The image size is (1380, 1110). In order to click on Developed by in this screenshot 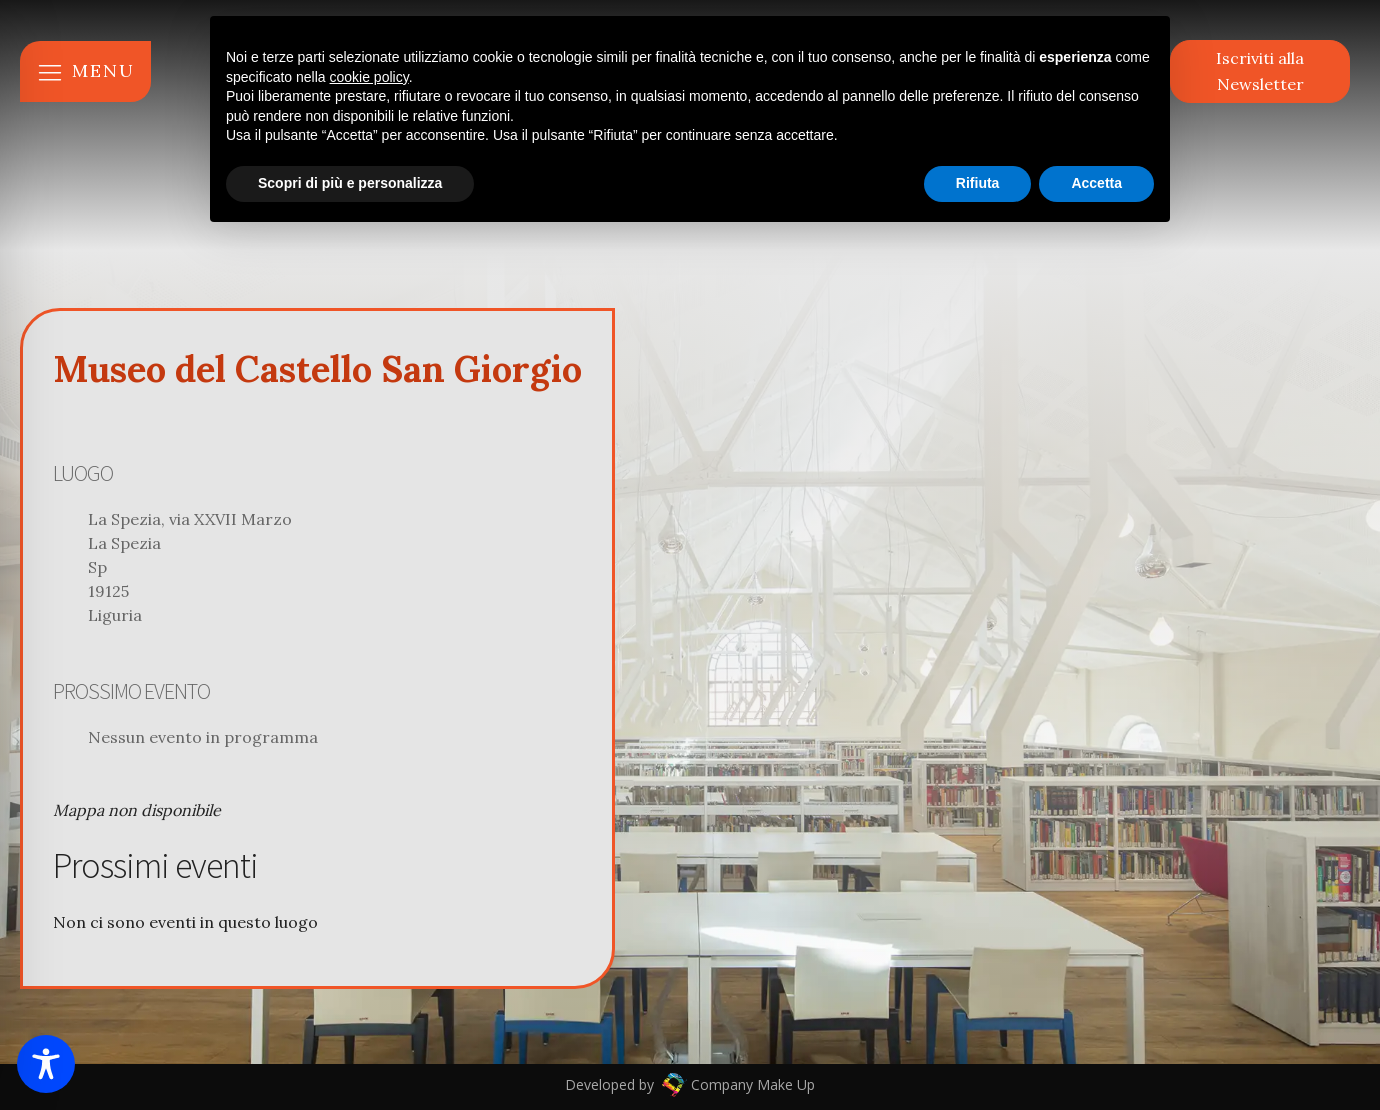, I will do `click(611, 1084)`.